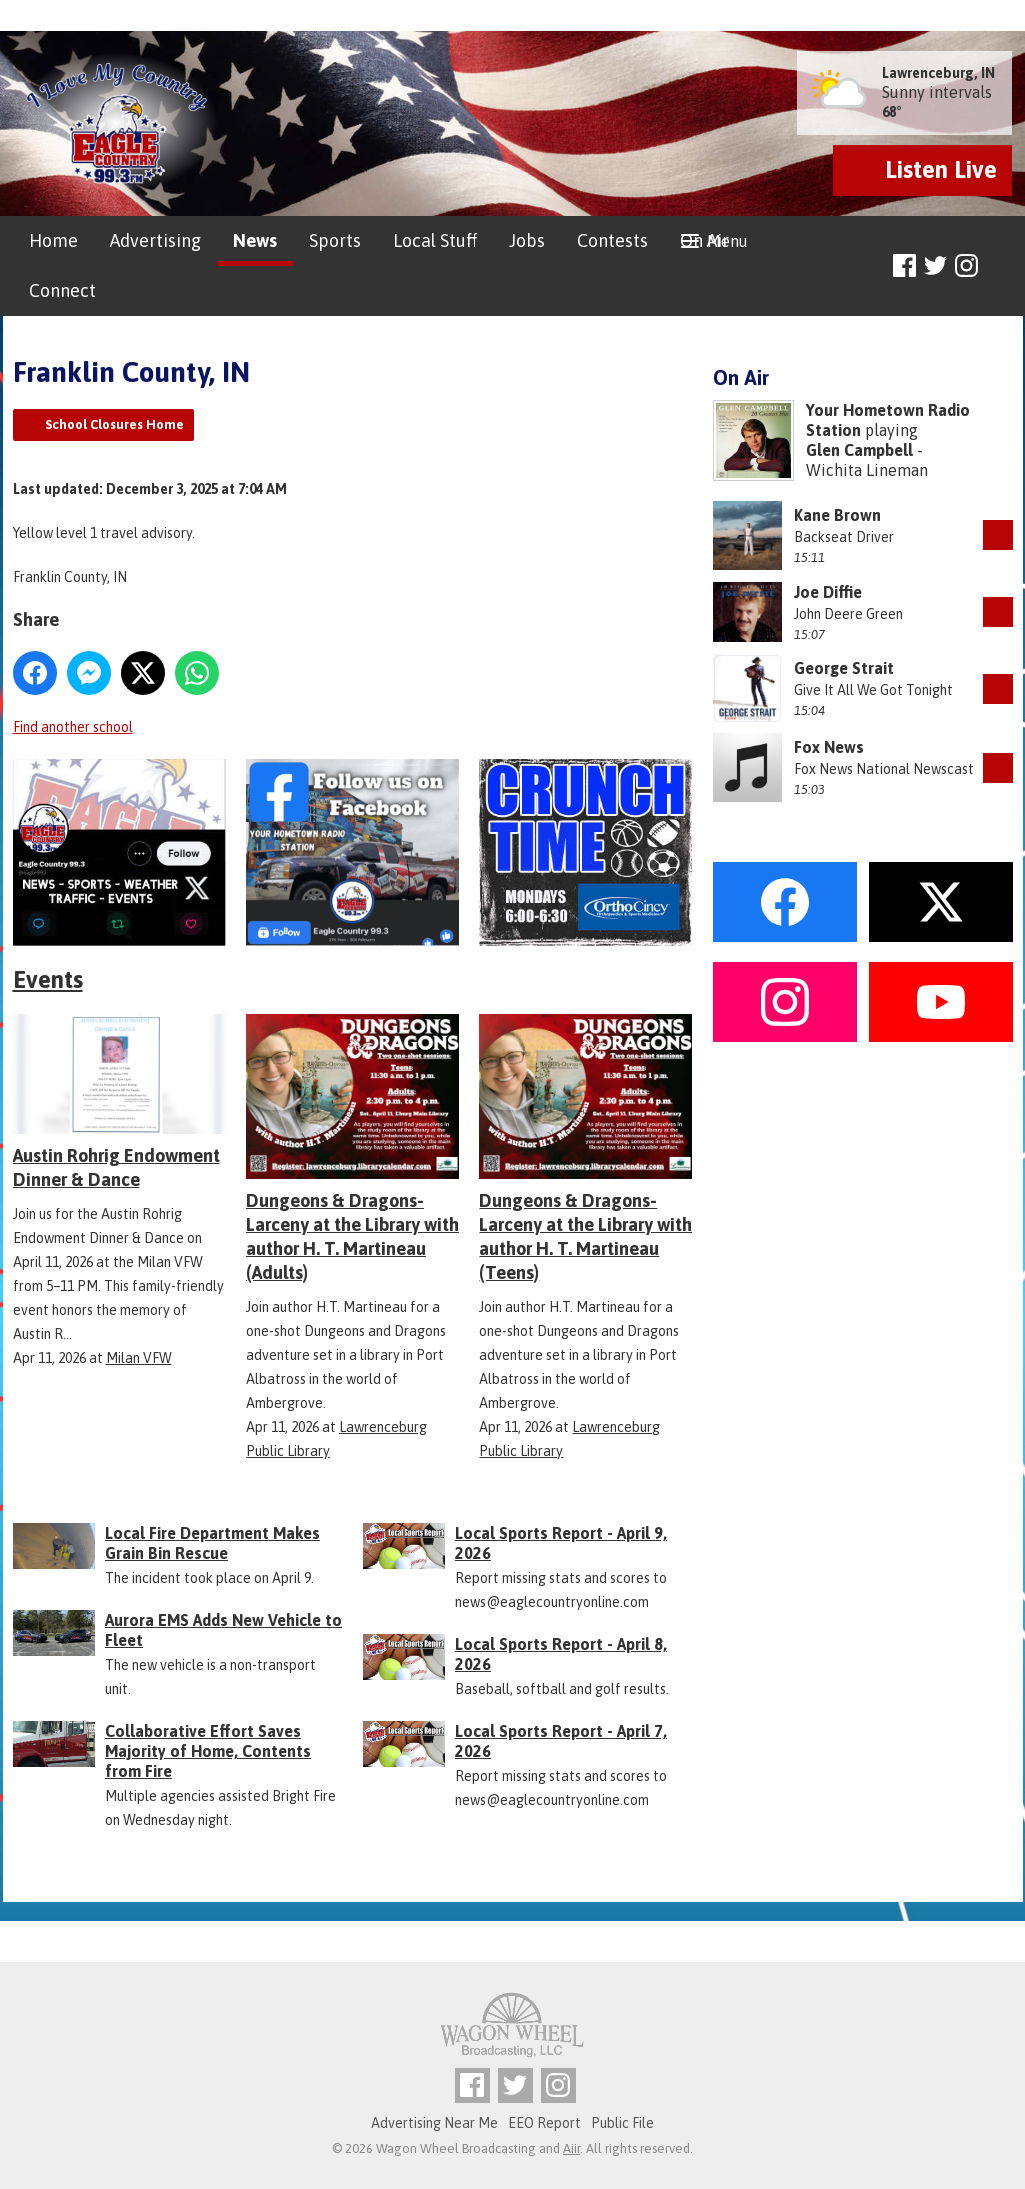 Image resolution: width=1025 pixels, height=2189 pixels. What do you see at coordinates (837, 515) in the screenshot?
I see `Kane Brown` at bounding box center [837, 515].